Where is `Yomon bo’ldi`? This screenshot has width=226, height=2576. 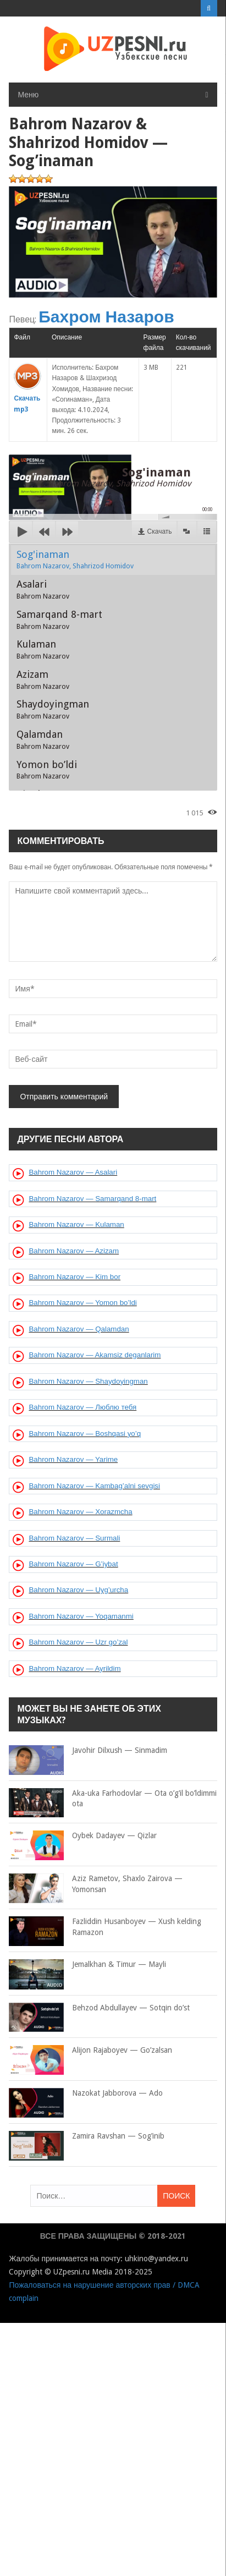 Yomon bo’ldi is located at coordinates (46, 770).